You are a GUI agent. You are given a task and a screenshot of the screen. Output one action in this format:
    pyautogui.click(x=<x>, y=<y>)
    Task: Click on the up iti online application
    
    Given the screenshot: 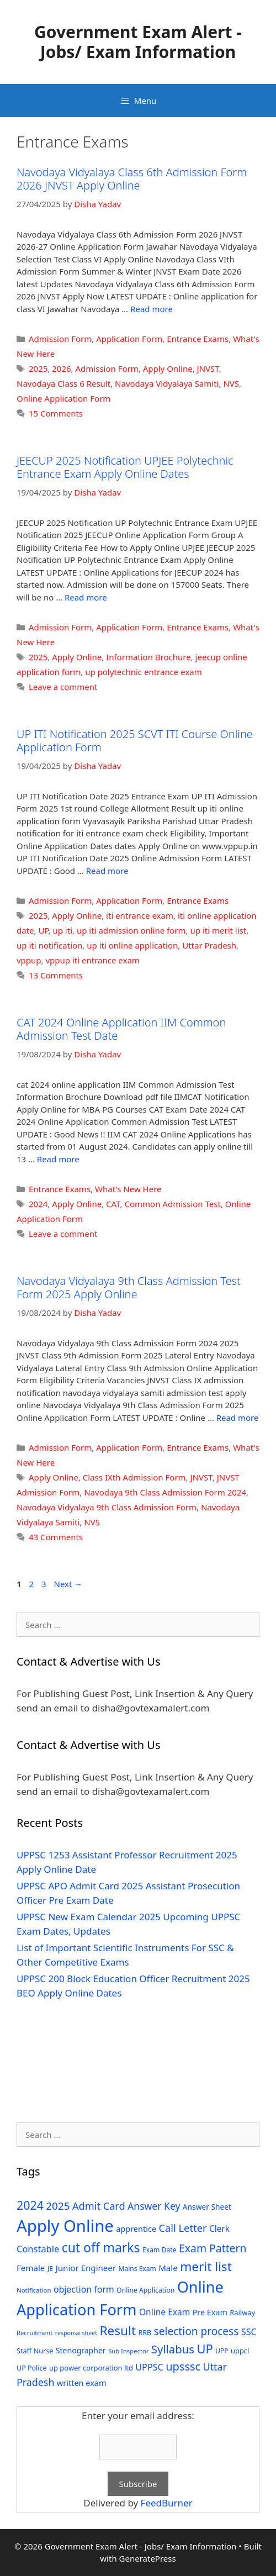 What is the action you would take?
    pyautogui.click(x=132, y=945)
    